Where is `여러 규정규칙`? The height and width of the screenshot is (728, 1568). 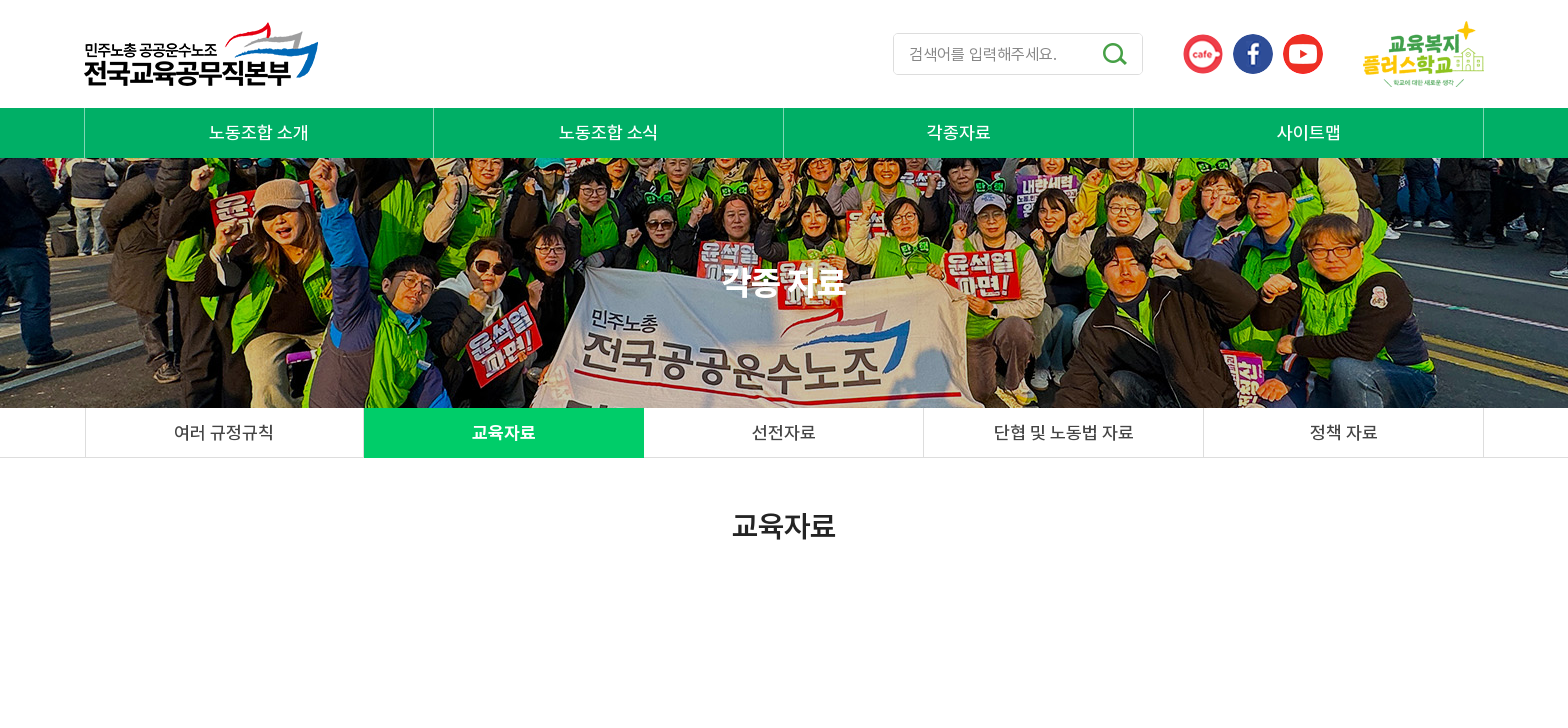 여러 규정규칙 is located at coordinates (224, 432).